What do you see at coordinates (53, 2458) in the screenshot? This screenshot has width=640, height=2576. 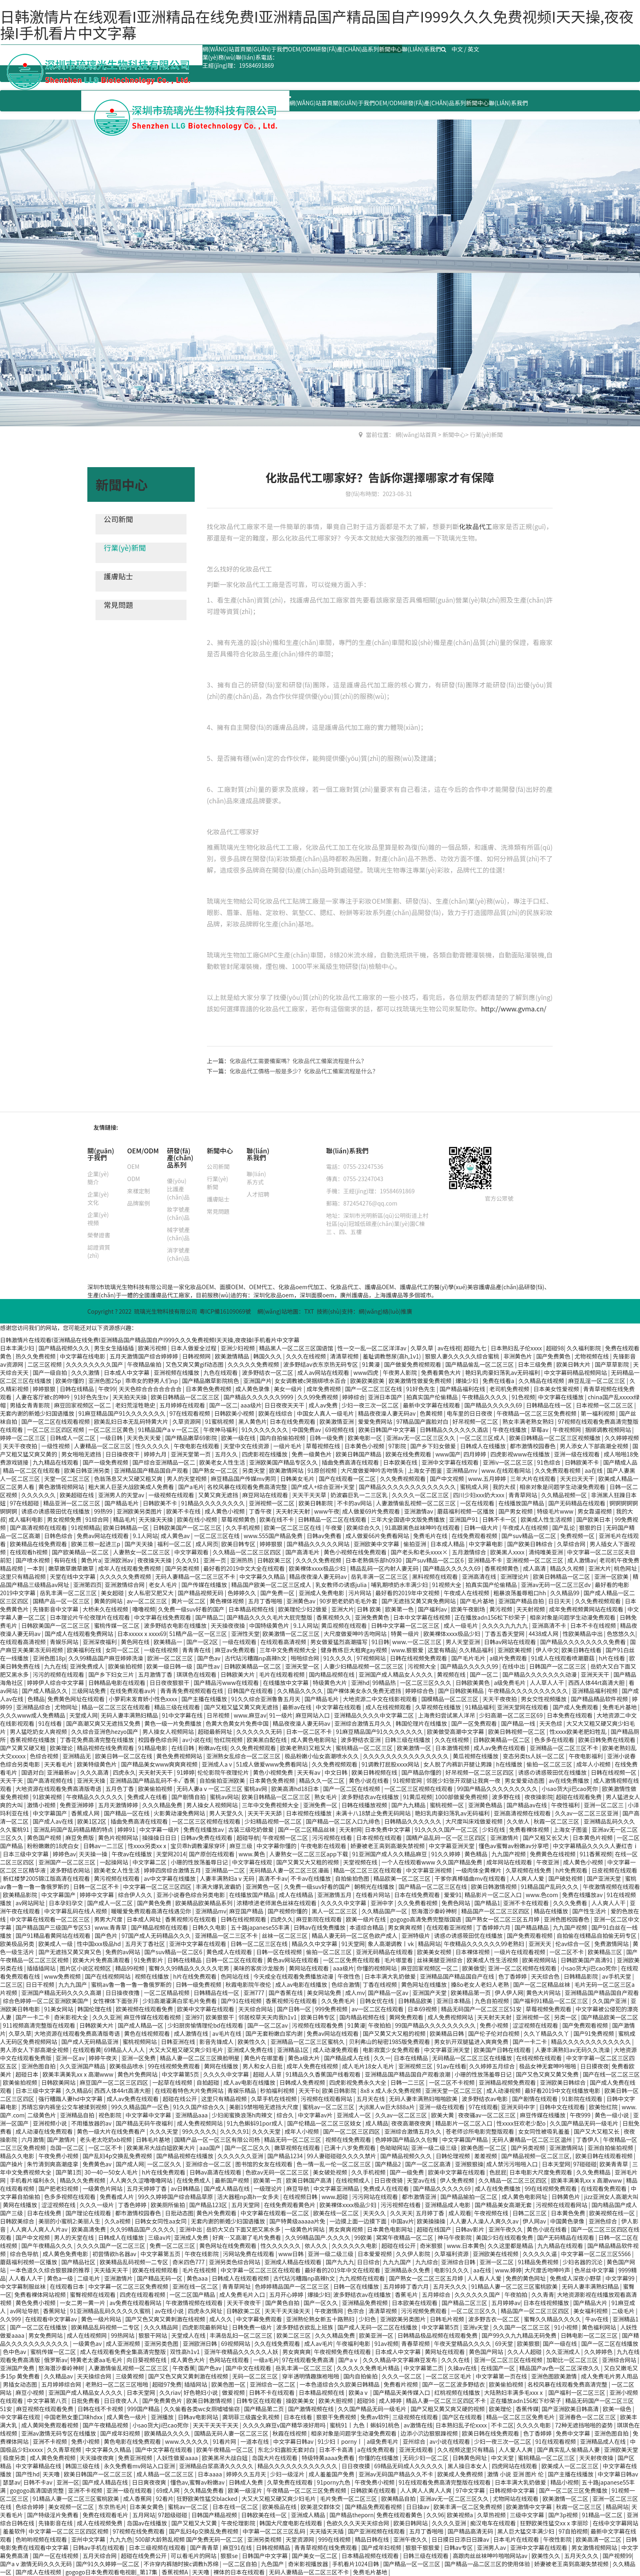 I see `成人黄色免费视频` at bounding box center [53, 2458].